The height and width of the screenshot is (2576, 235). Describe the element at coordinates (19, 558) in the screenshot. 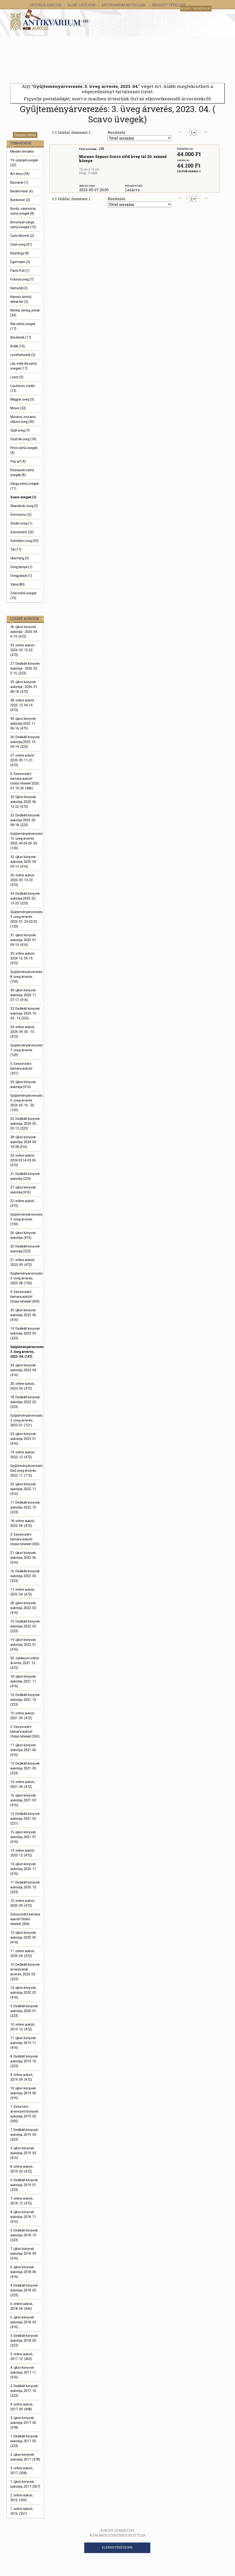

I see `Überfang (9)` at that location.